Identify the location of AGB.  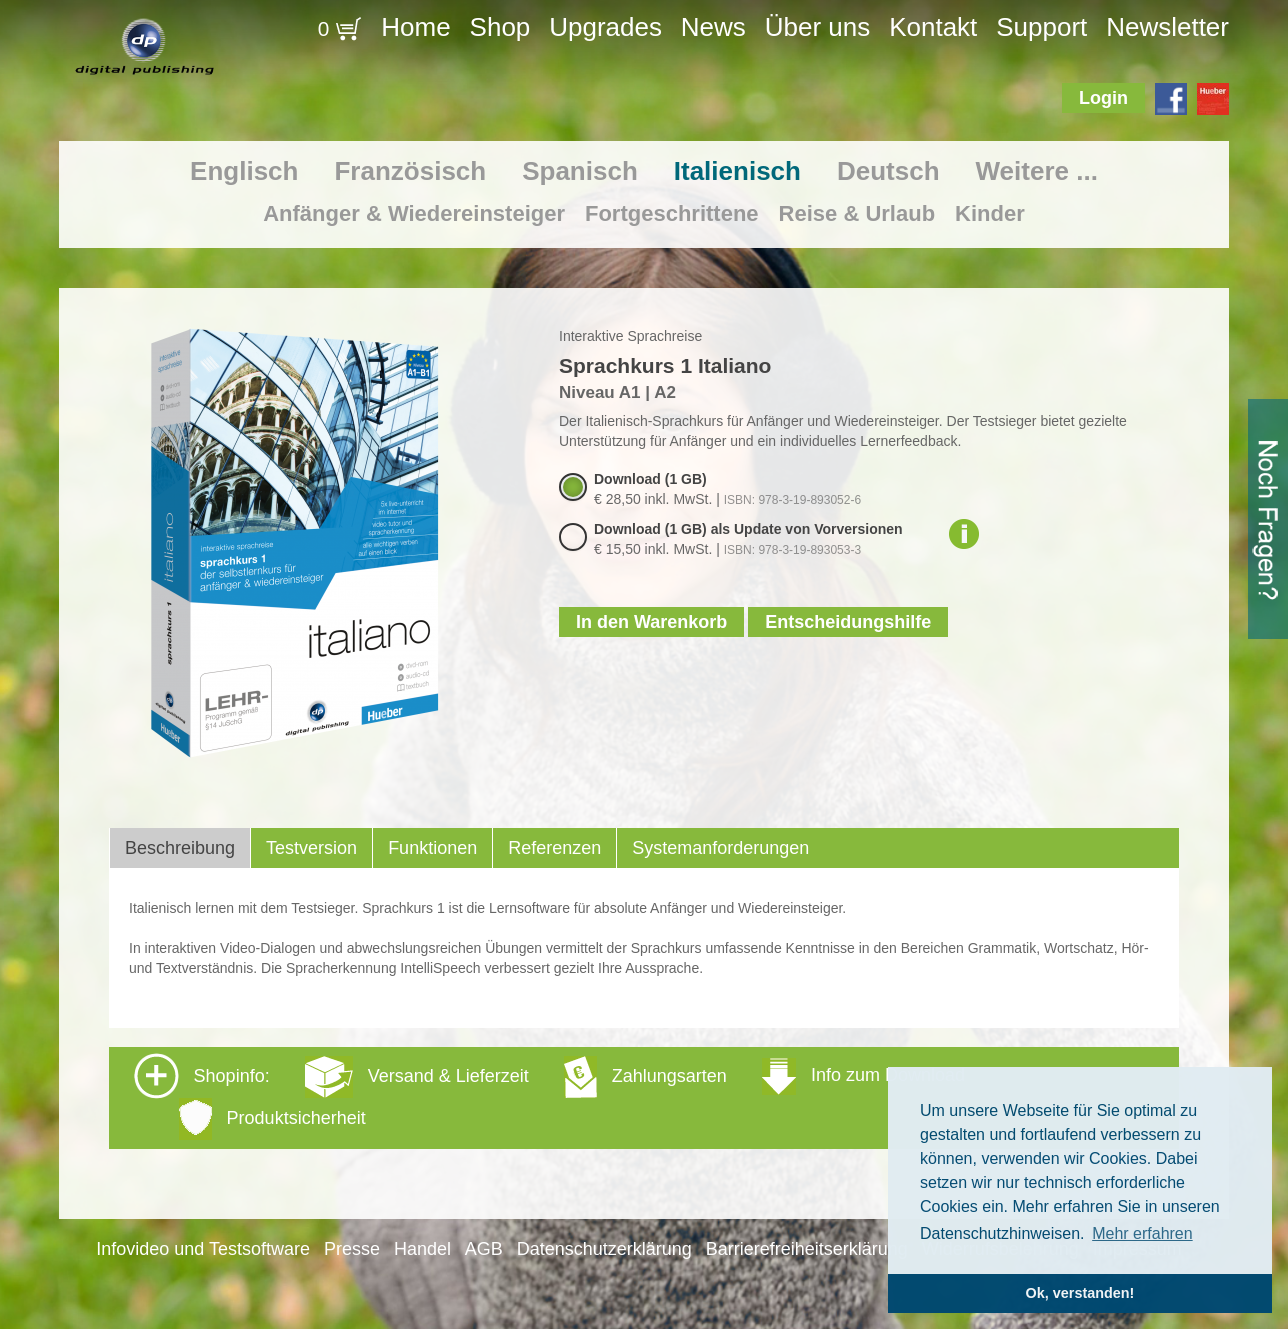
(484, 1249).